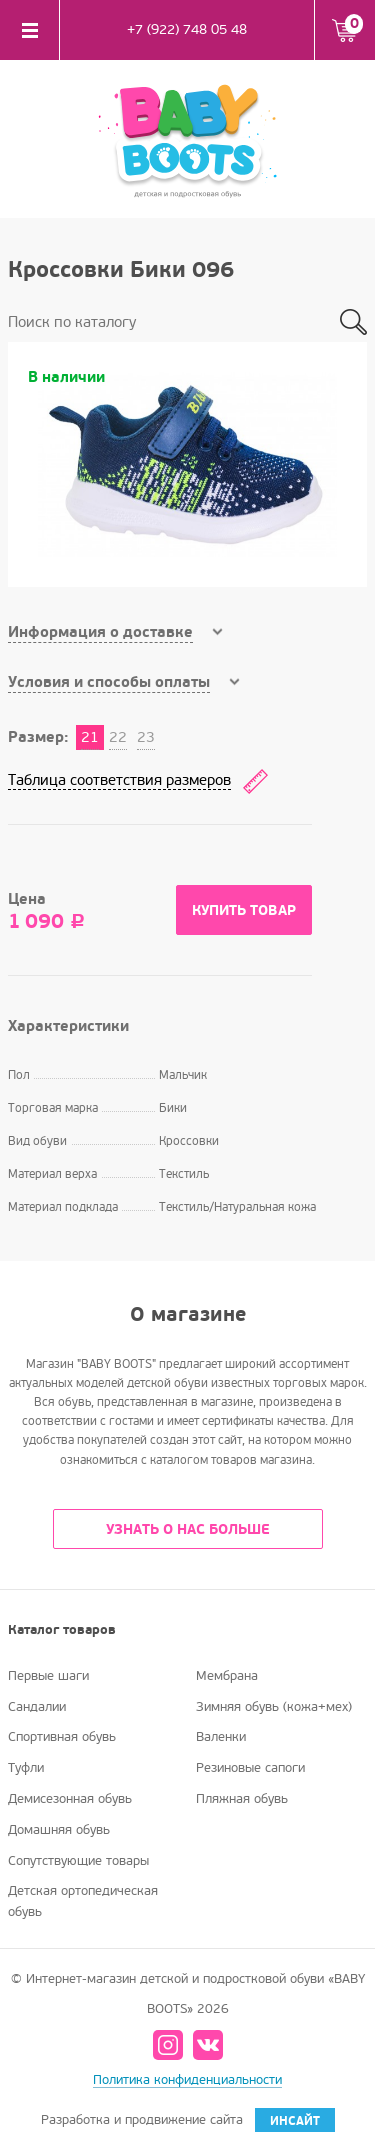 The image size is (375, 2150). What do you see at coordinates (242, 1799) in the screenshot?
I see `Пляжная обувь` at bounding box center [242, 1799].